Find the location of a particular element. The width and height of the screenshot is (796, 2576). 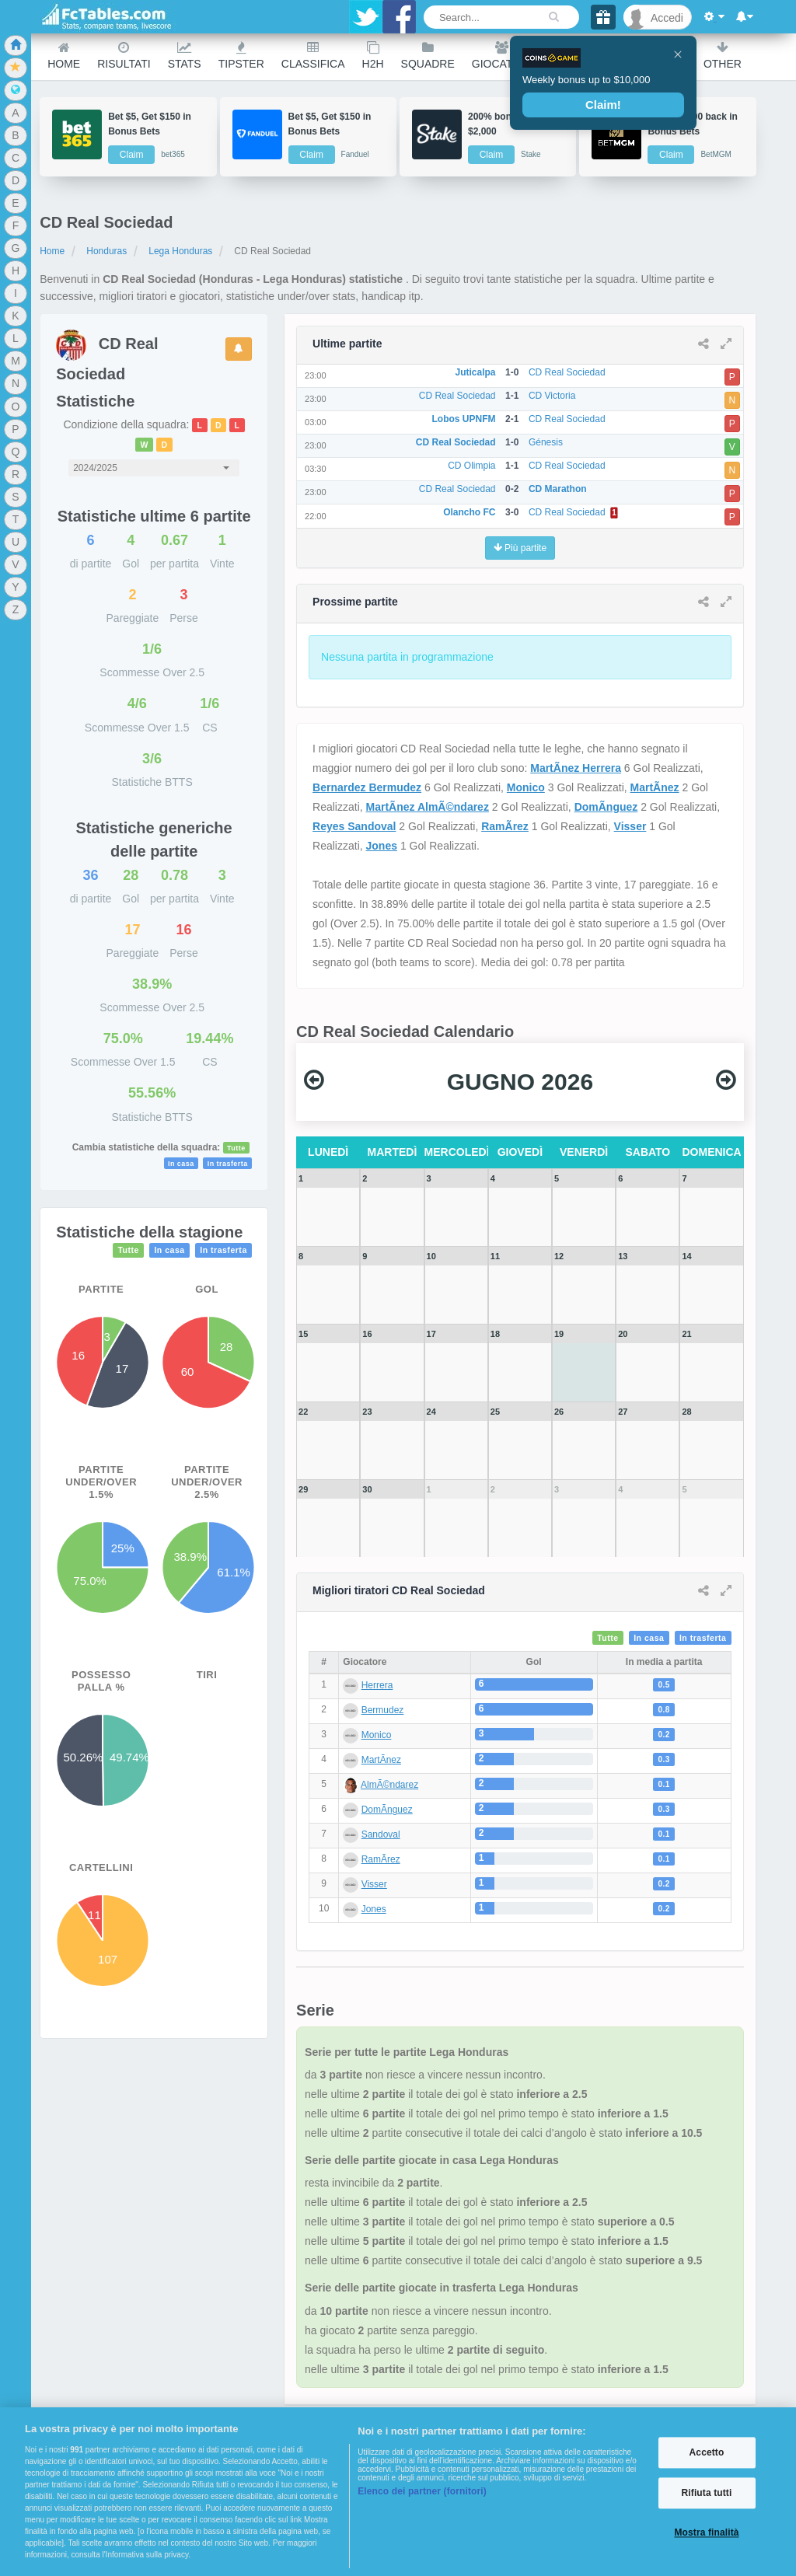

Home is located at coordinates (63, 55).